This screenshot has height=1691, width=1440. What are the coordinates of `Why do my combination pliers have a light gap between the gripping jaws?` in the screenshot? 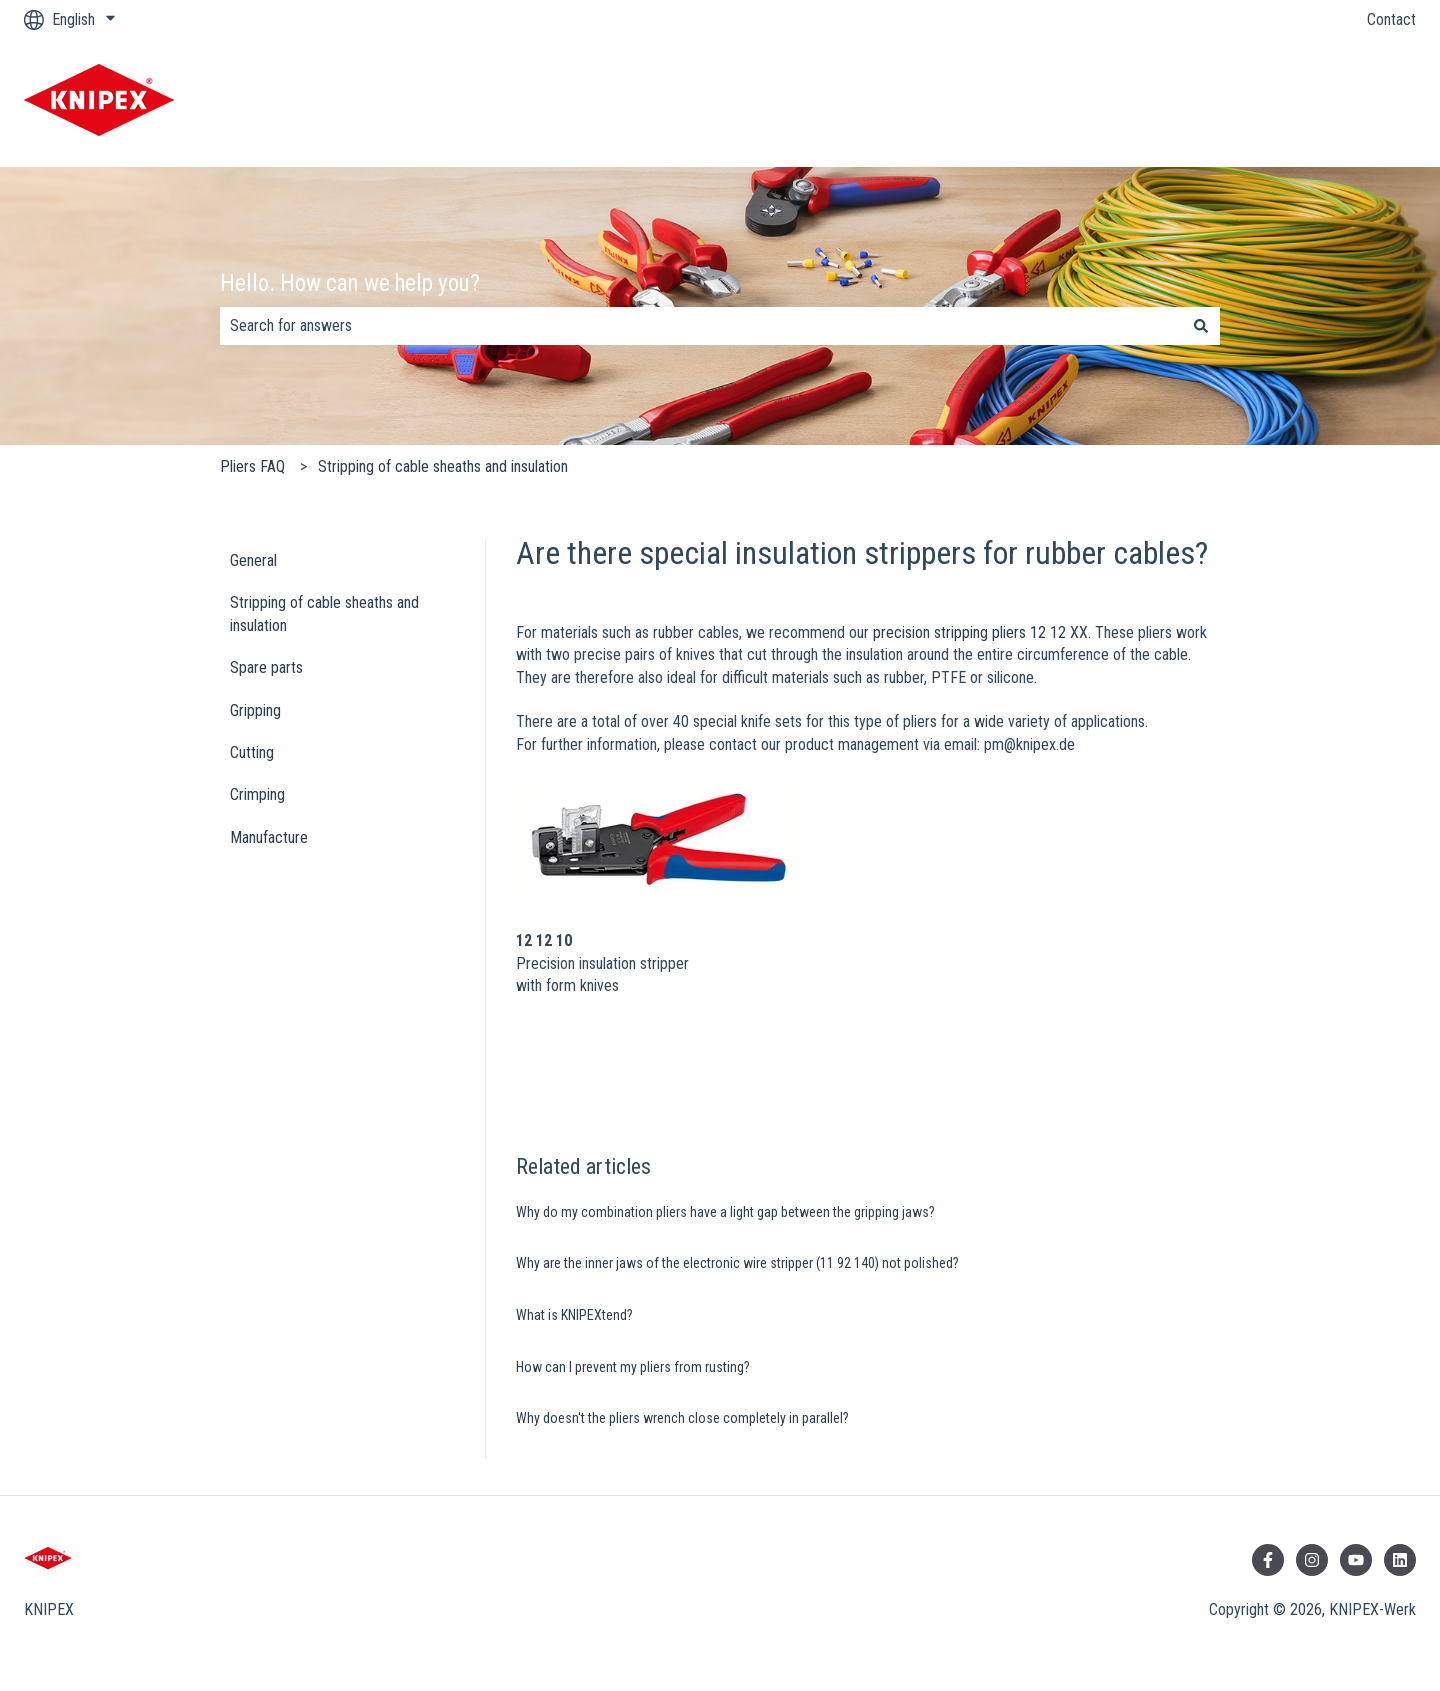 It's located at (725, 1212).